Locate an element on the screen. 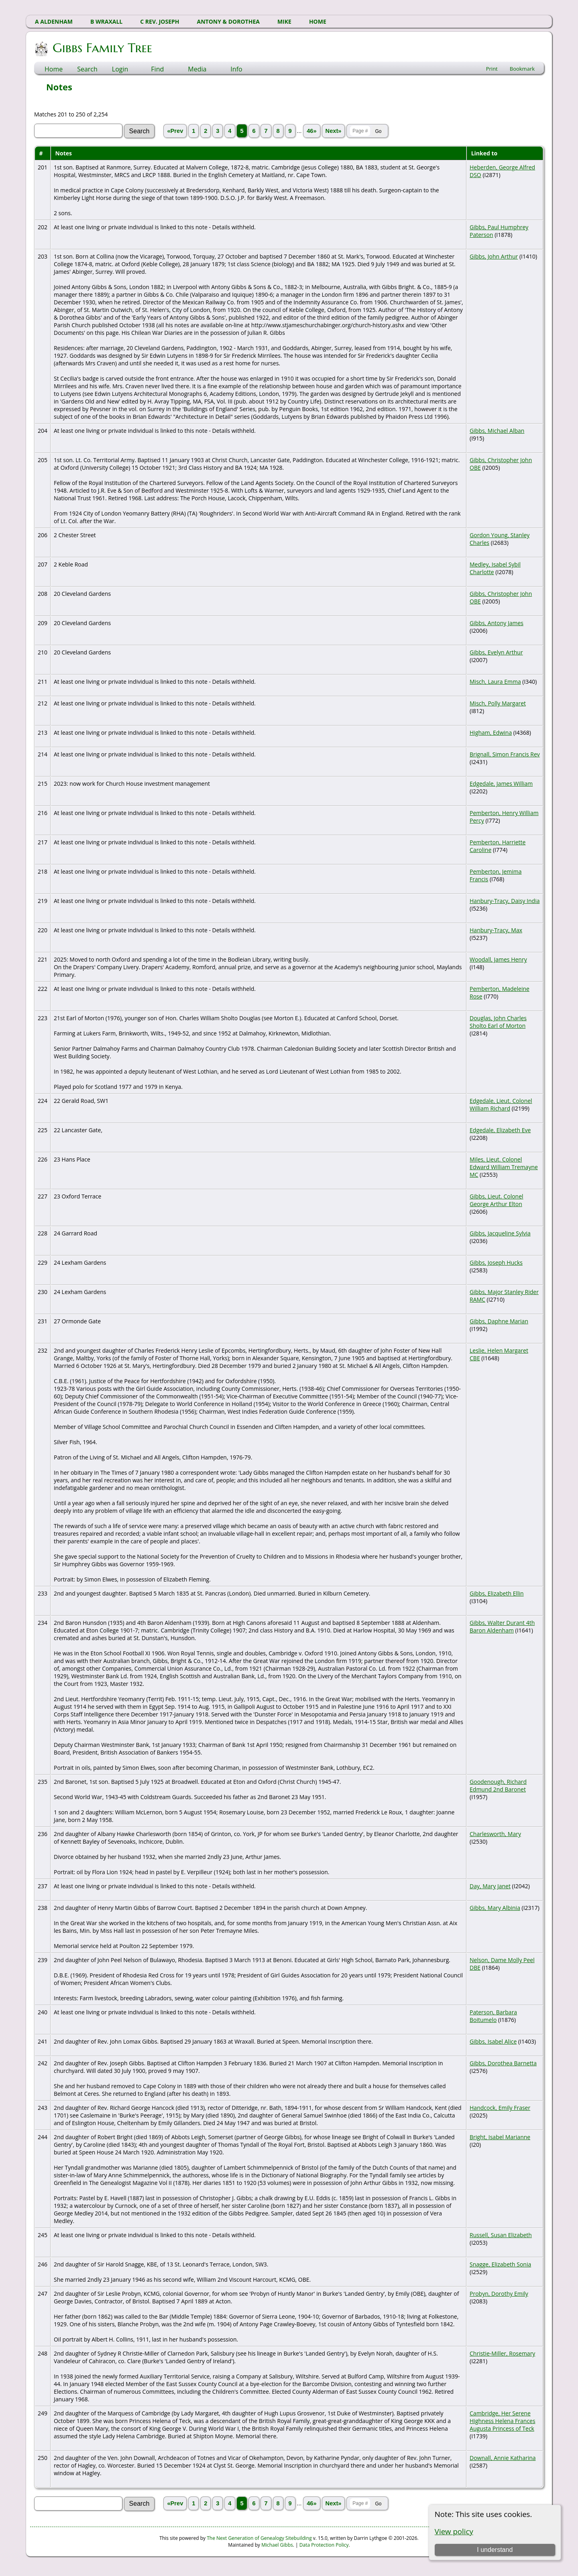  Gibbs, Jacqueline Sylvia is located at coordinates (500, 1233).